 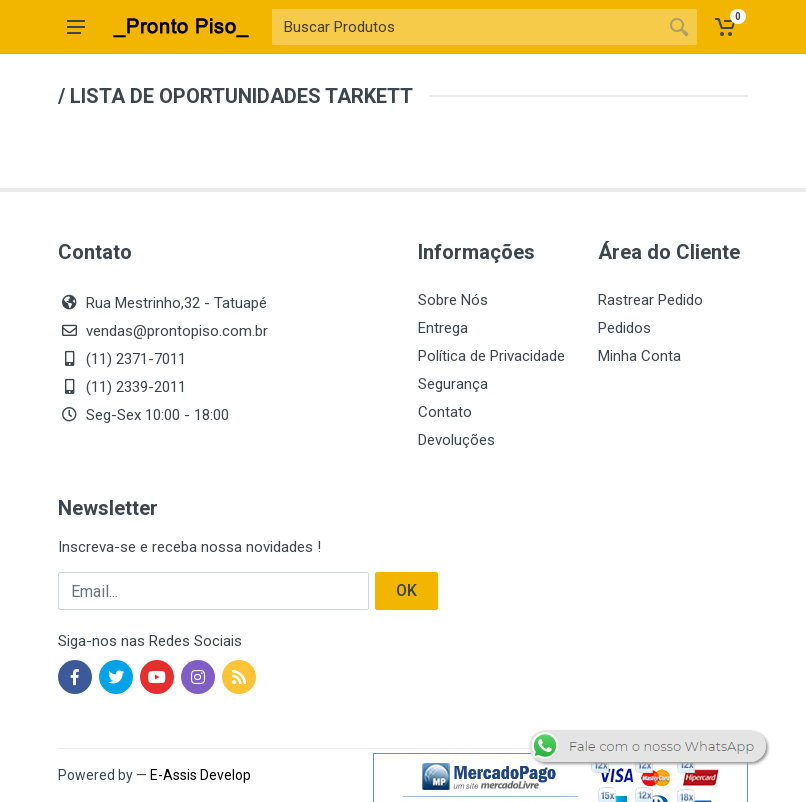 What do you see at coordinates (406, 590) in the screenshot?
I see `OK` at bounding box center [406, 590].